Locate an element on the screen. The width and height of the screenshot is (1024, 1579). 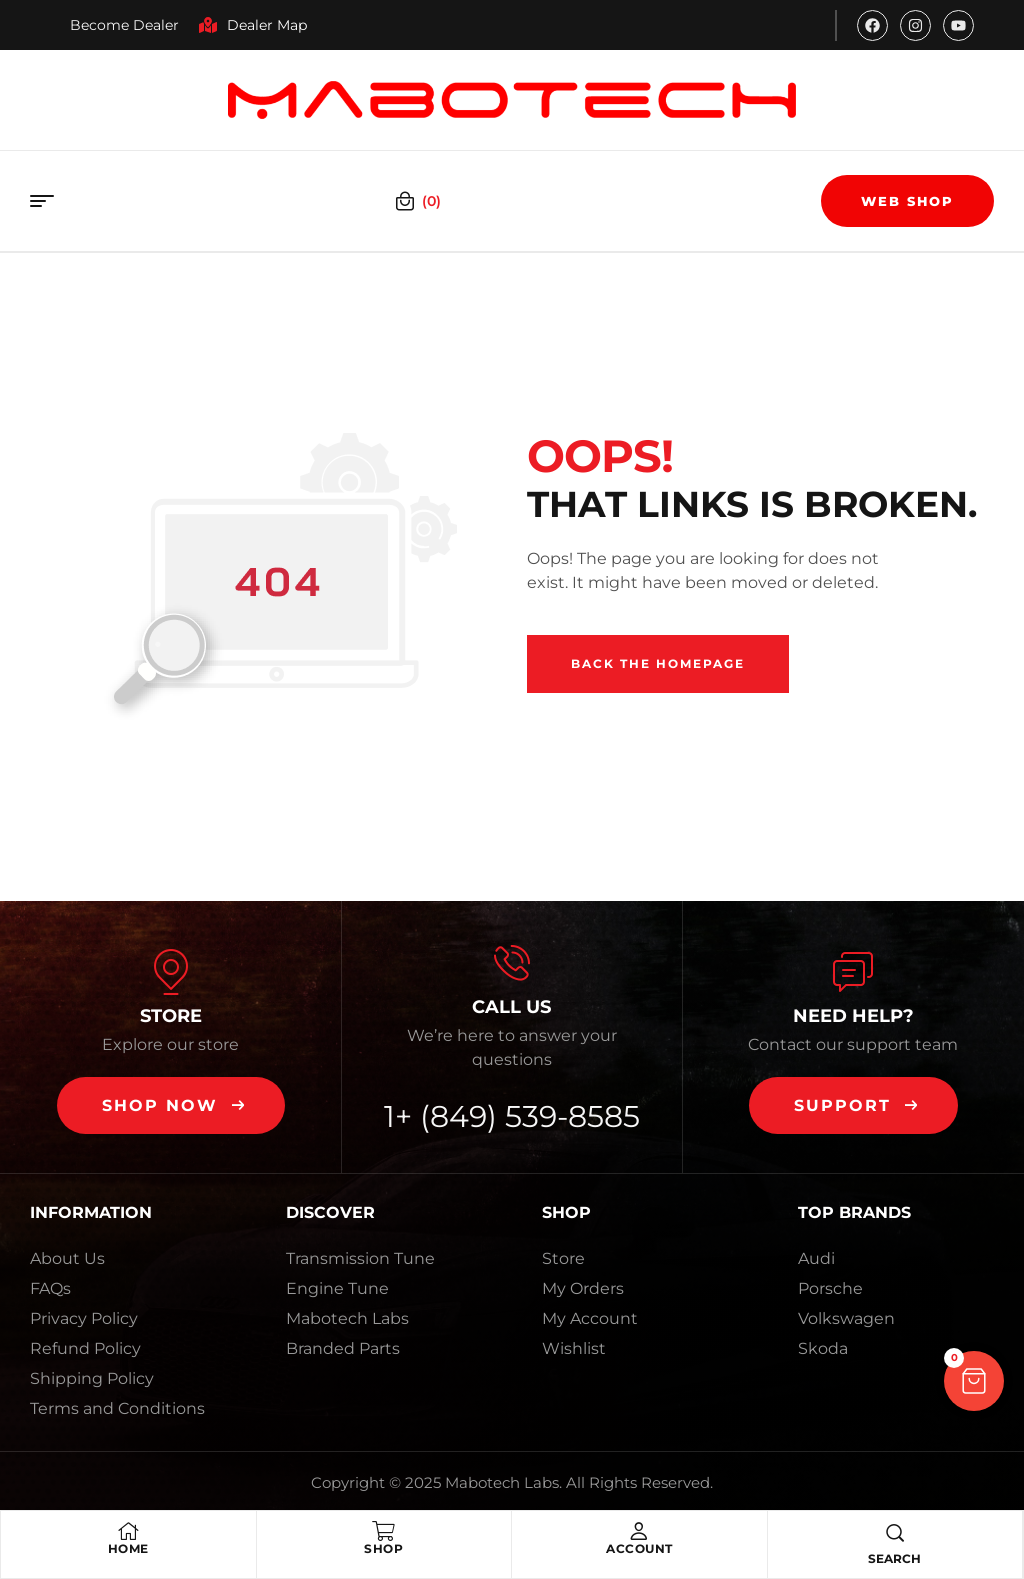
[Shop] is located at coordinates (384, 1531).